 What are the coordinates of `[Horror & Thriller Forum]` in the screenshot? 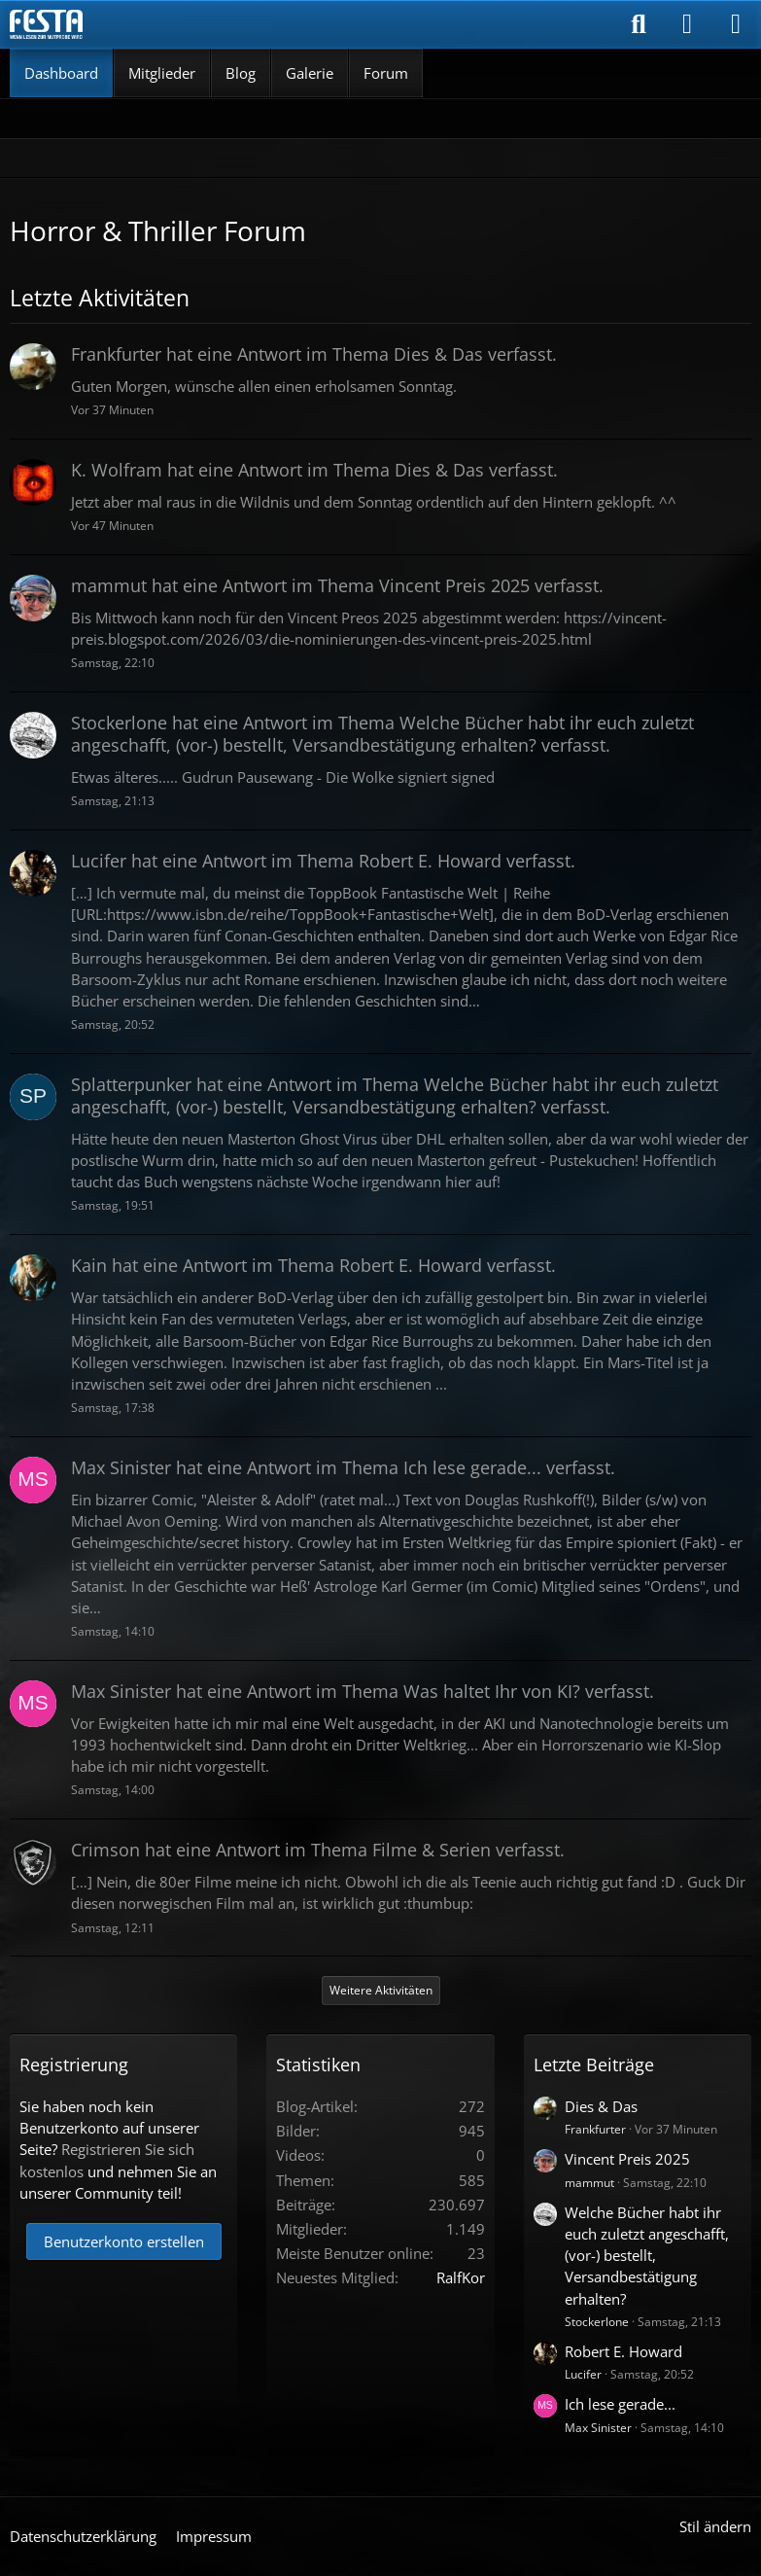 It's located at (46, 24).